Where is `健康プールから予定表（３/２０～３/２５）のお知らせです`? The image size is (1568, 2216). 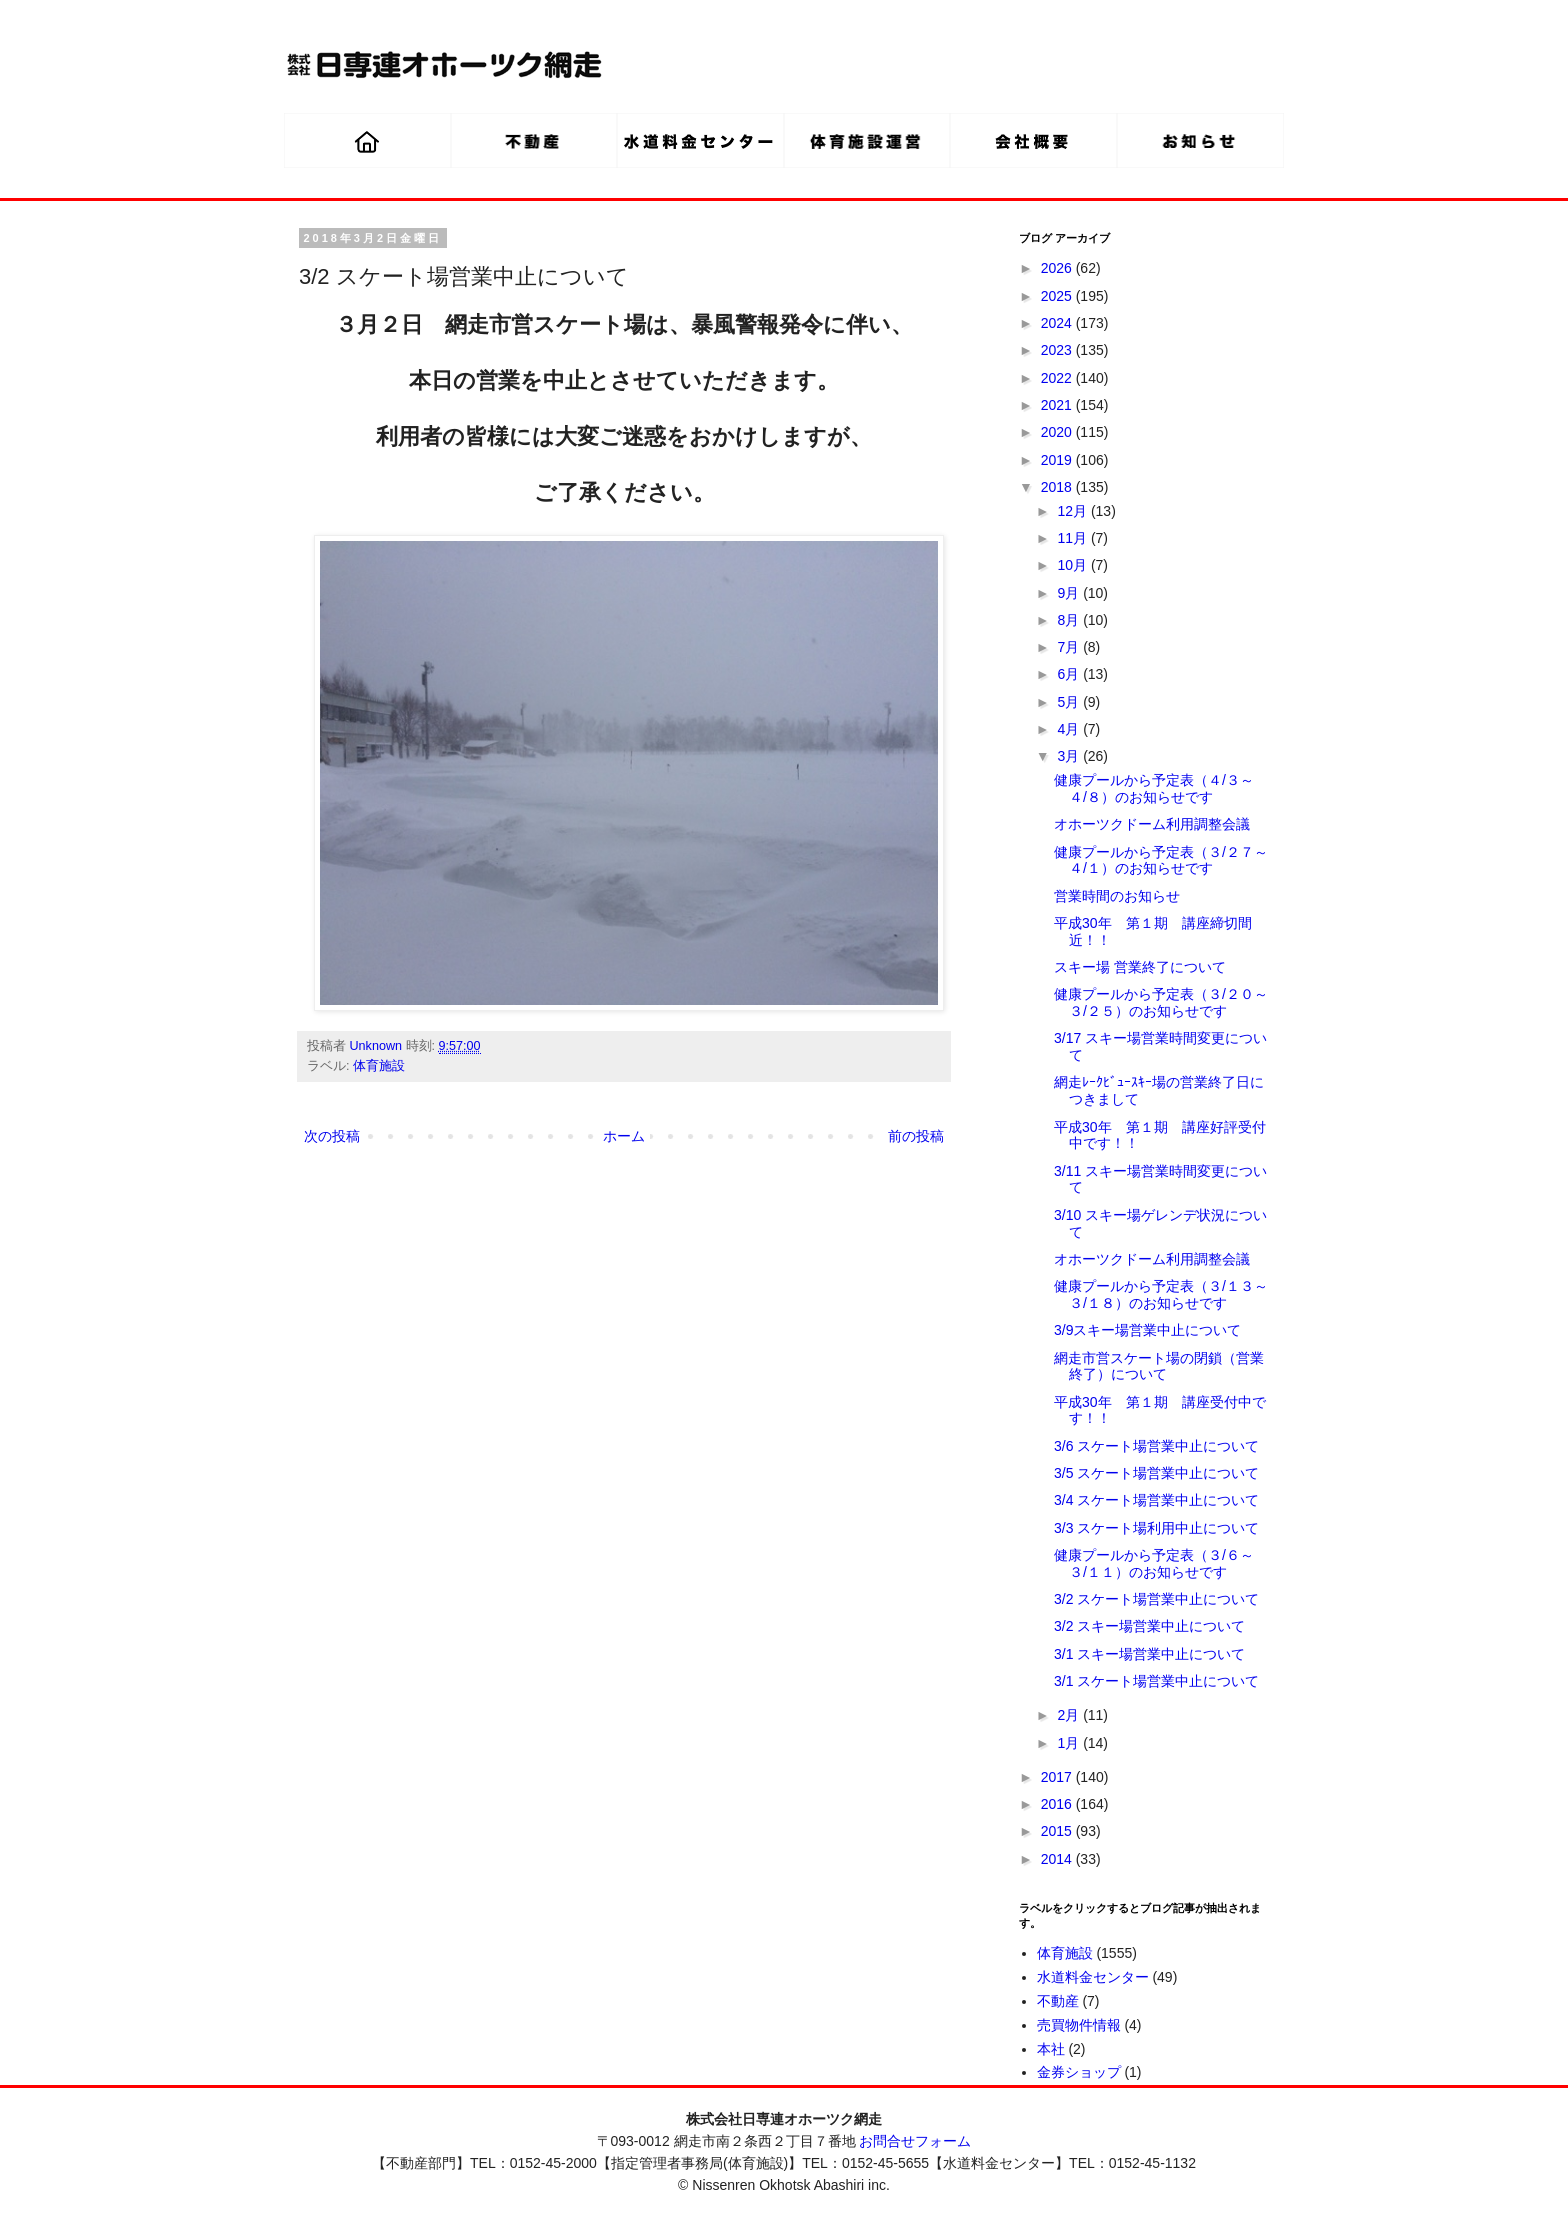
健康プールから予定表（３/２０～３/２５）のお知らせです is located at coordinates (1161, 1002).